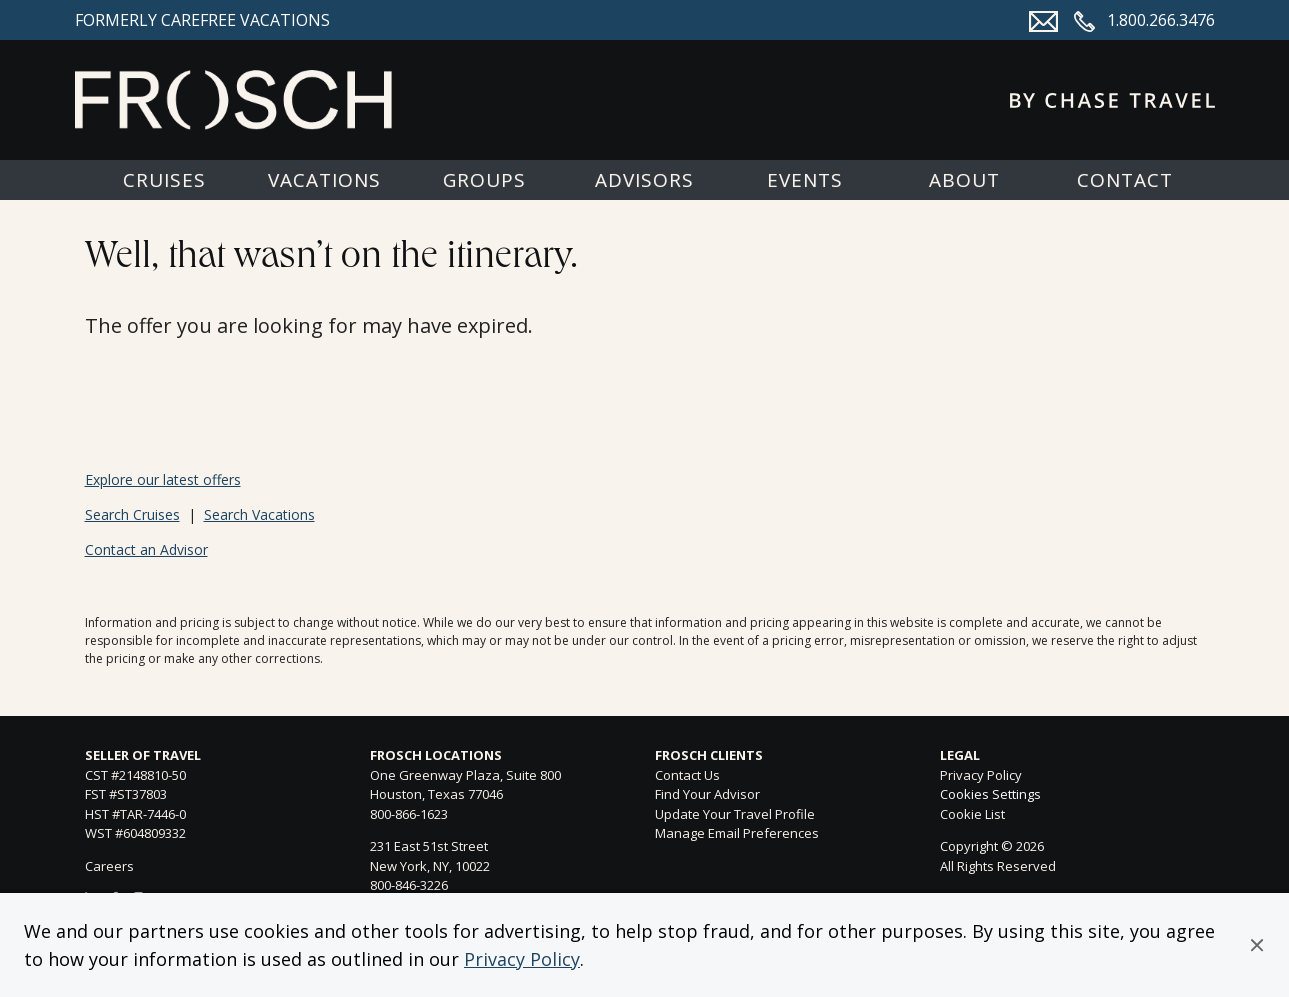 The height and width of the screenshot is (997, 1289). Describe the element at coordinates (259, 514) in the screenshot. I see `Search Vacations` at that location.